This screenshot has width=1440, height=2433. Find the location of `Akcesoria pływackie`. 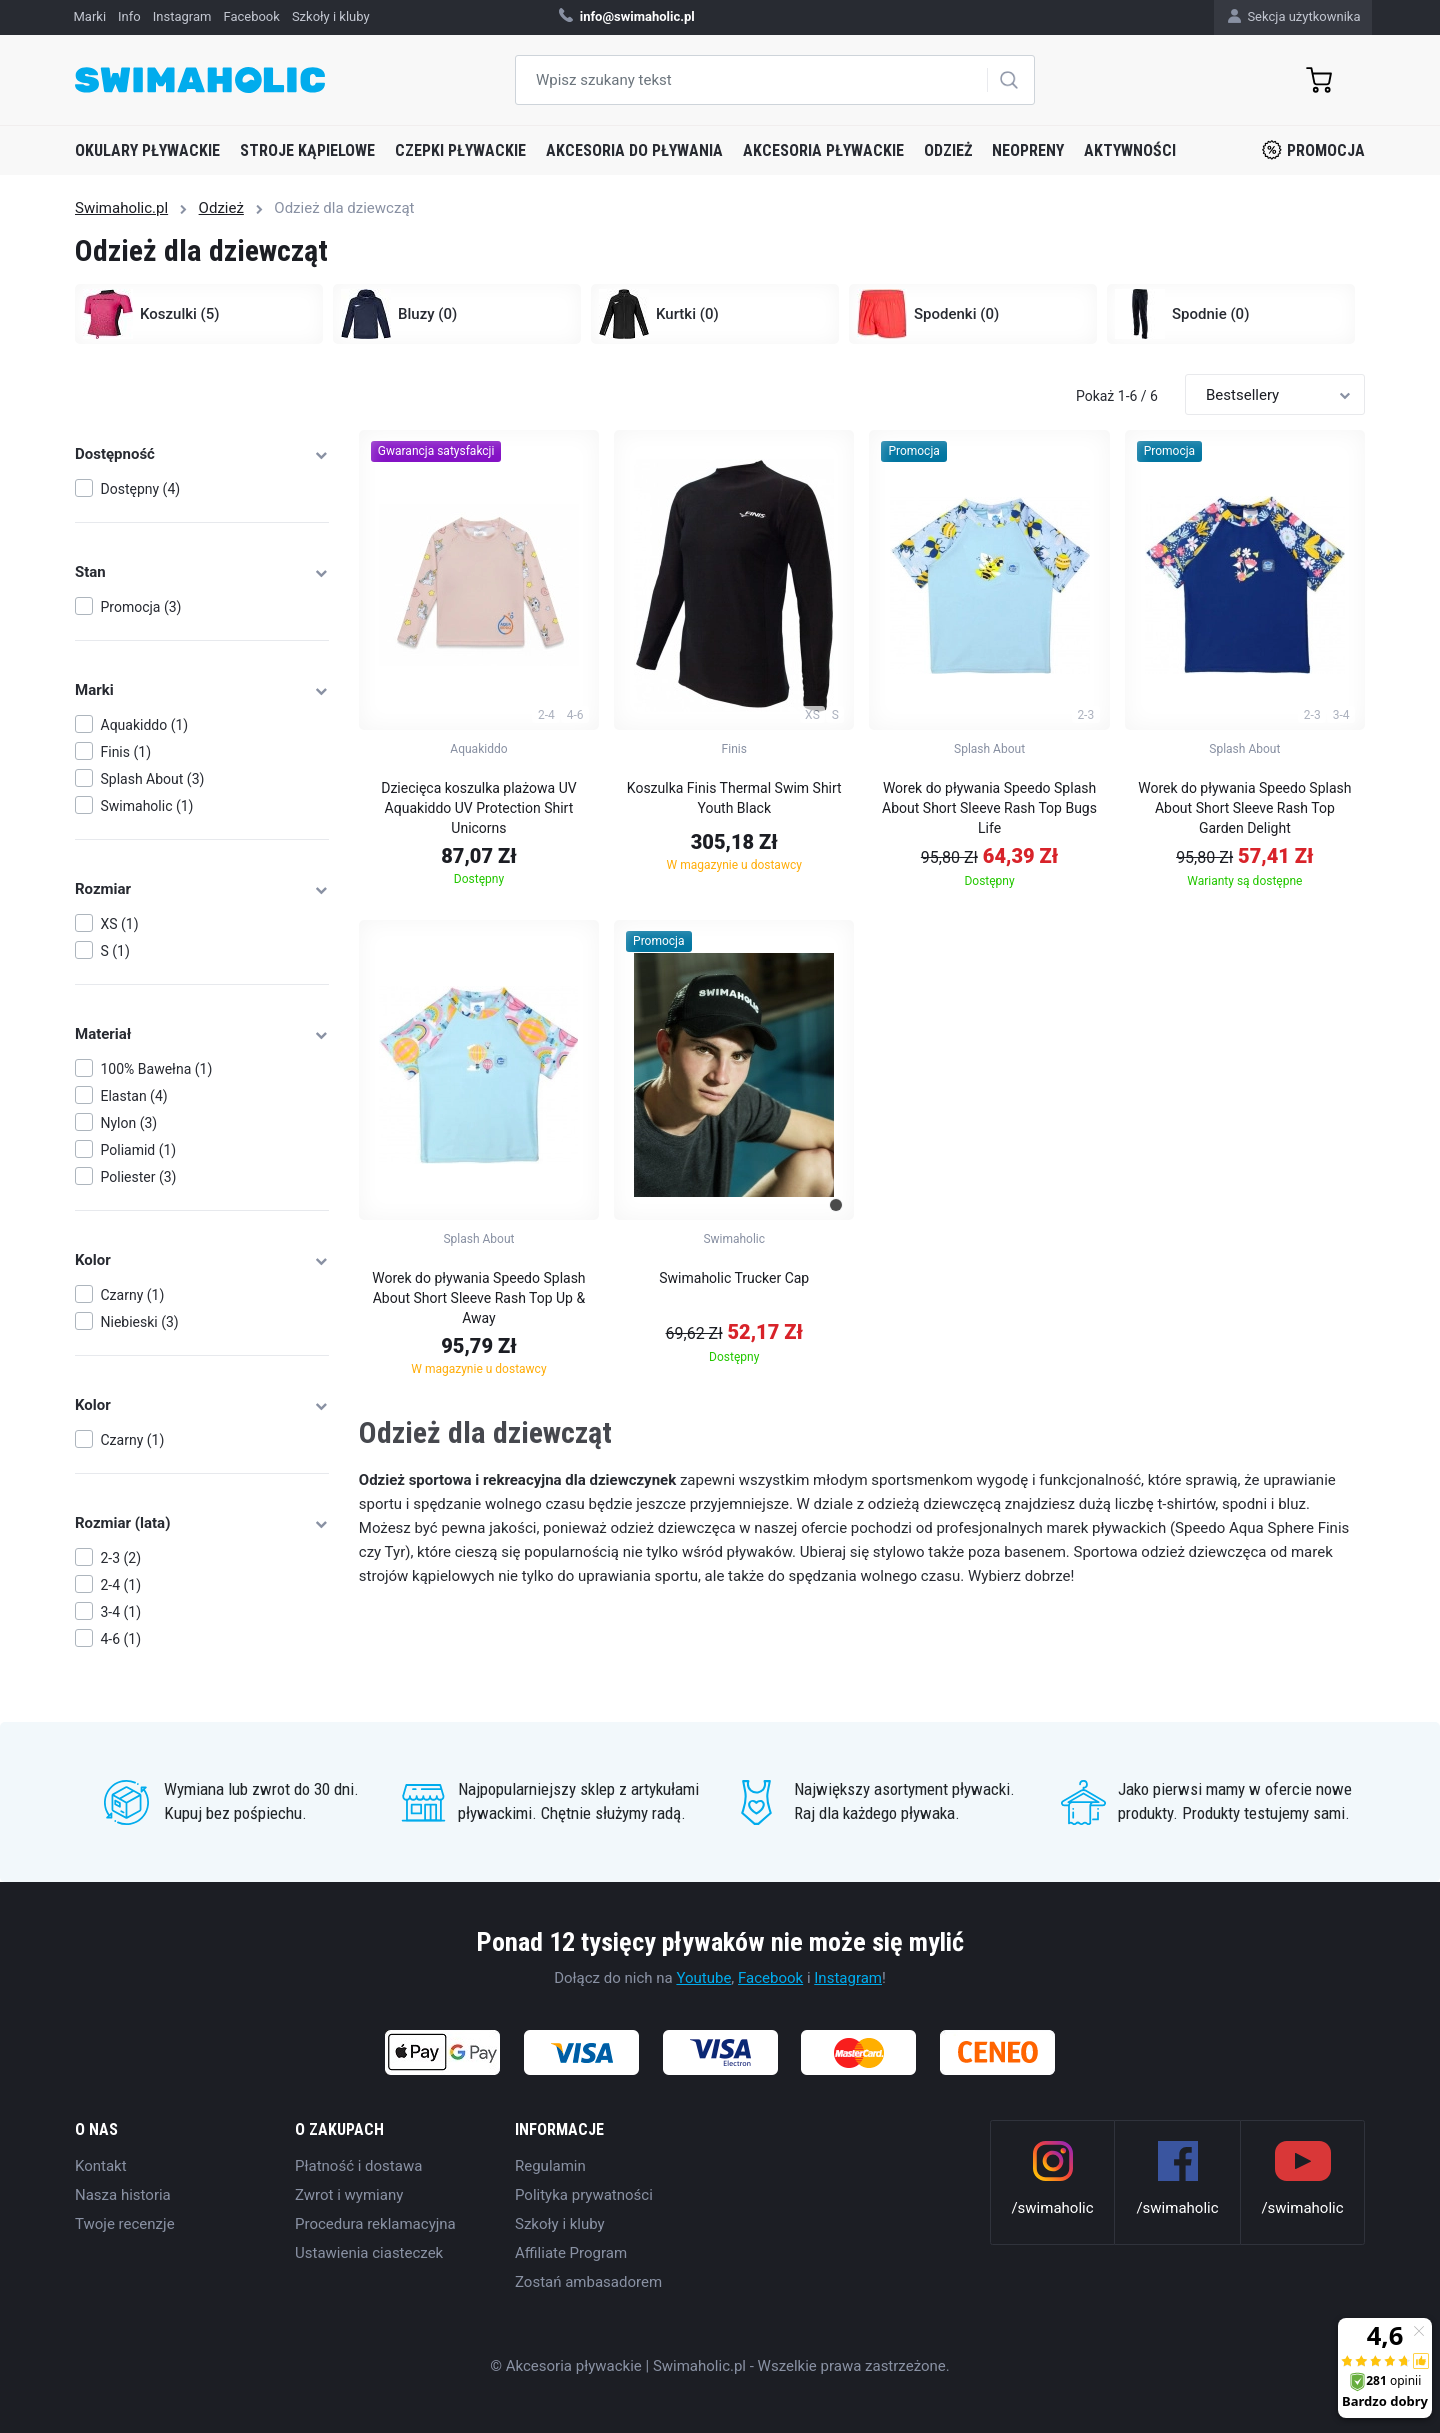

Akcesoria pływackie is located at coordinates (823, 150).